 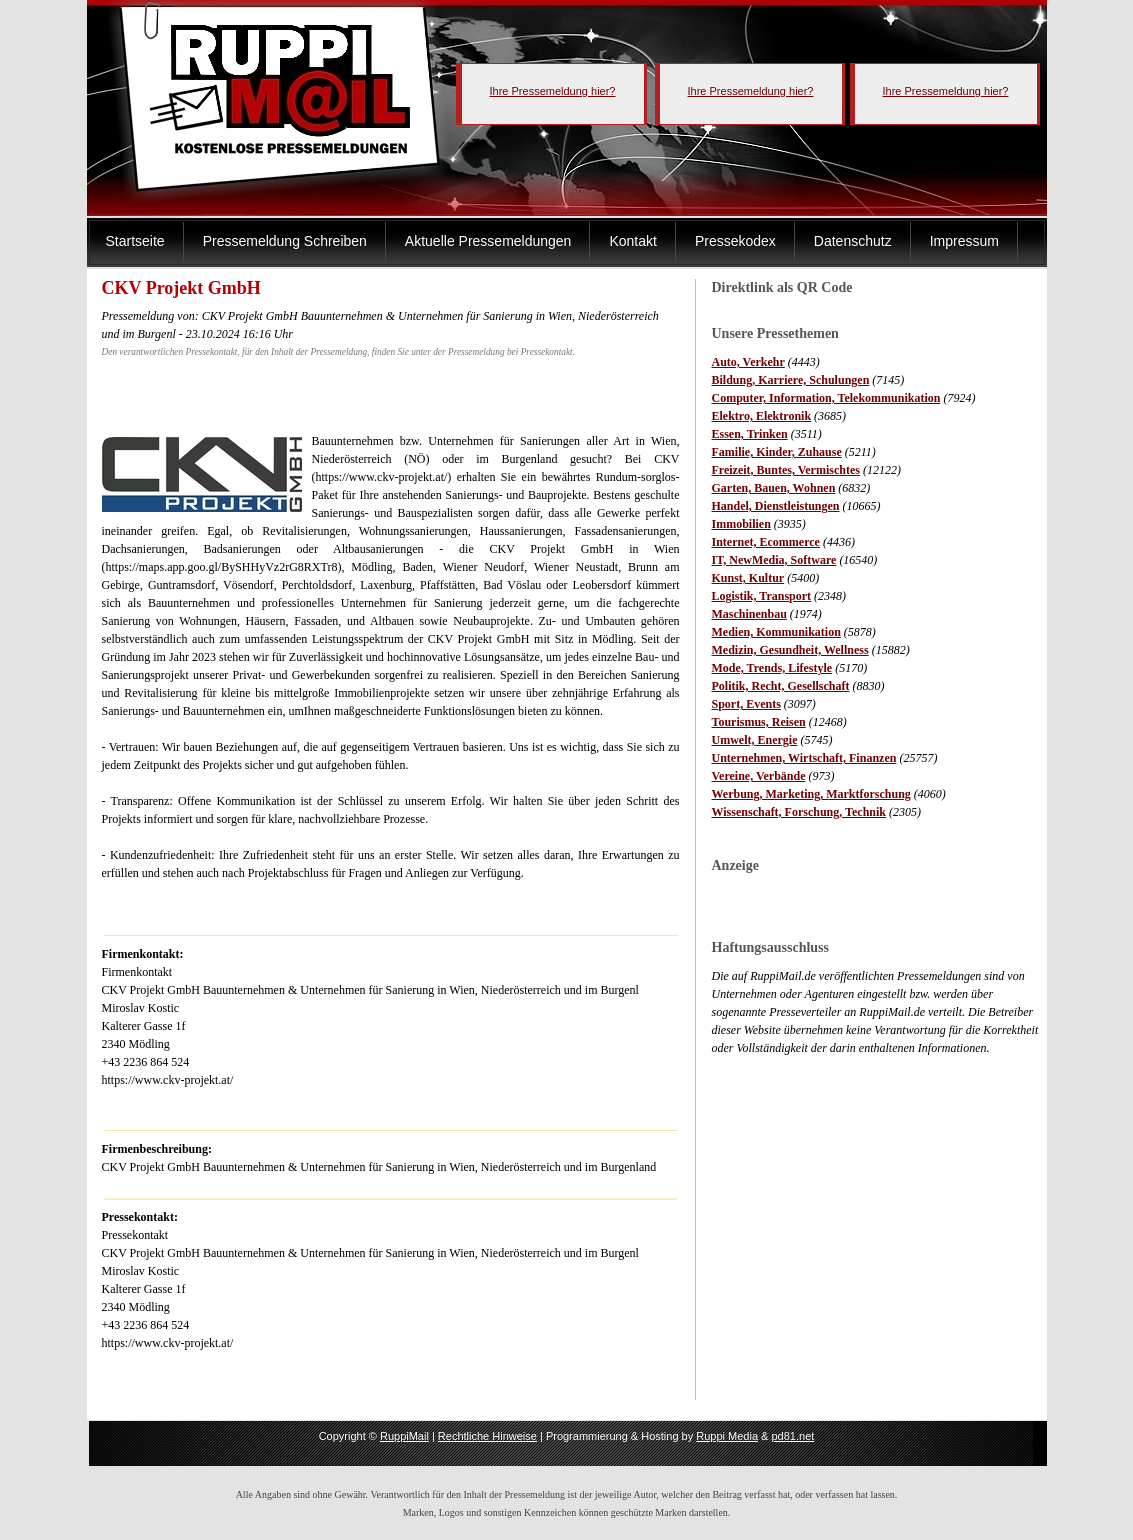 What do you see at coordinates (791, 380) in the screenshot?
I see `Bildung, Karriere, Schulungen` at bounding box center [791, 380].